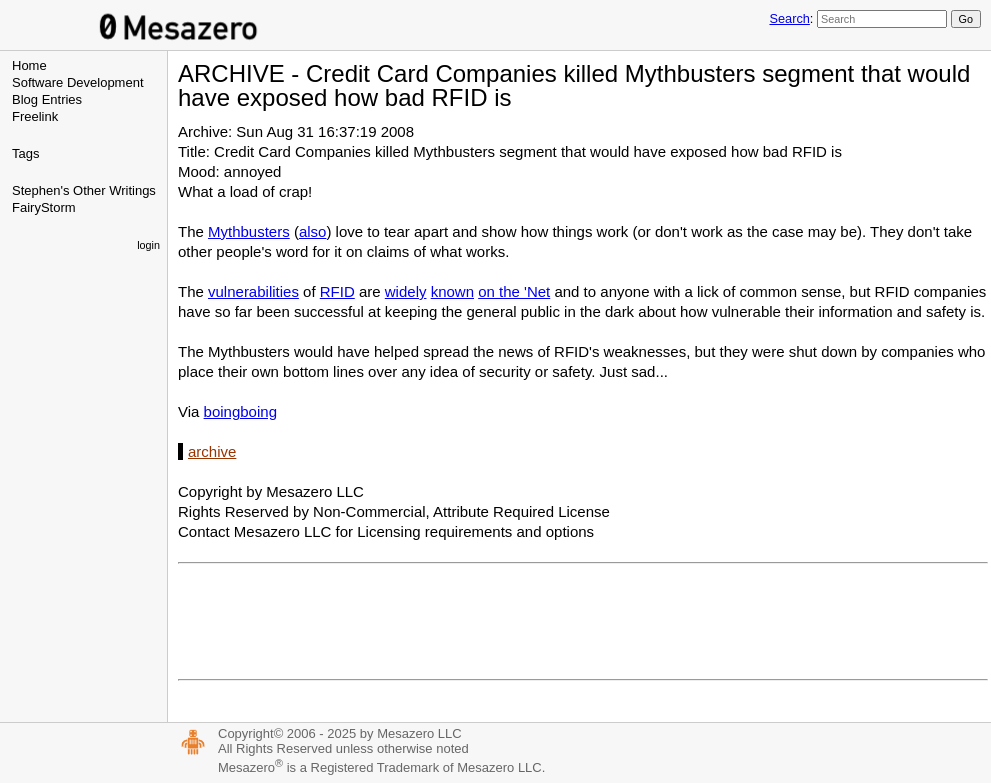  Describe the element at coordinates (514, 291) in the screenshot. I see `on the 'Net` at that location.